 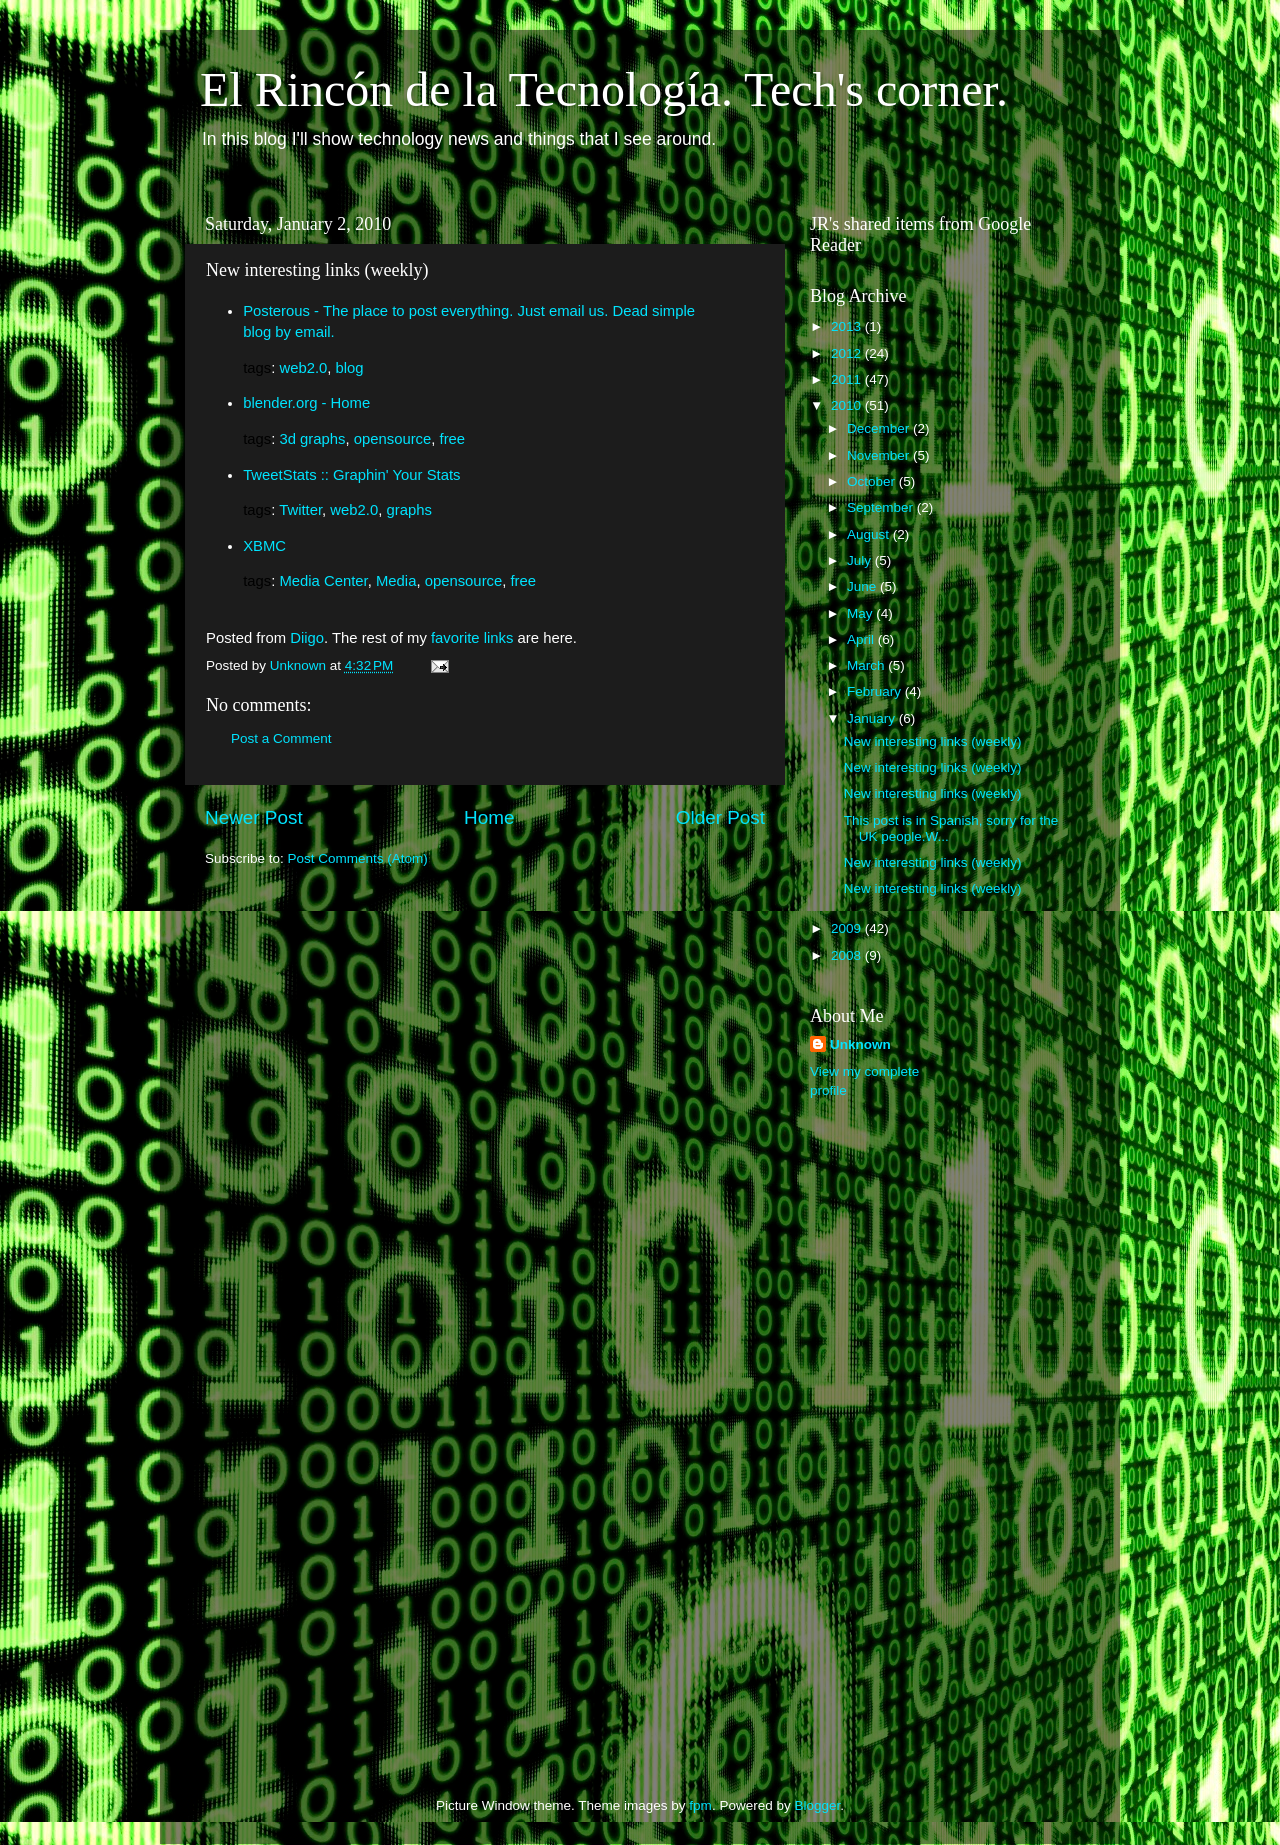 What do you see at coordinates (303, 368) in the screenshot?
I see `web2.0` at bounding box center [303, 368].